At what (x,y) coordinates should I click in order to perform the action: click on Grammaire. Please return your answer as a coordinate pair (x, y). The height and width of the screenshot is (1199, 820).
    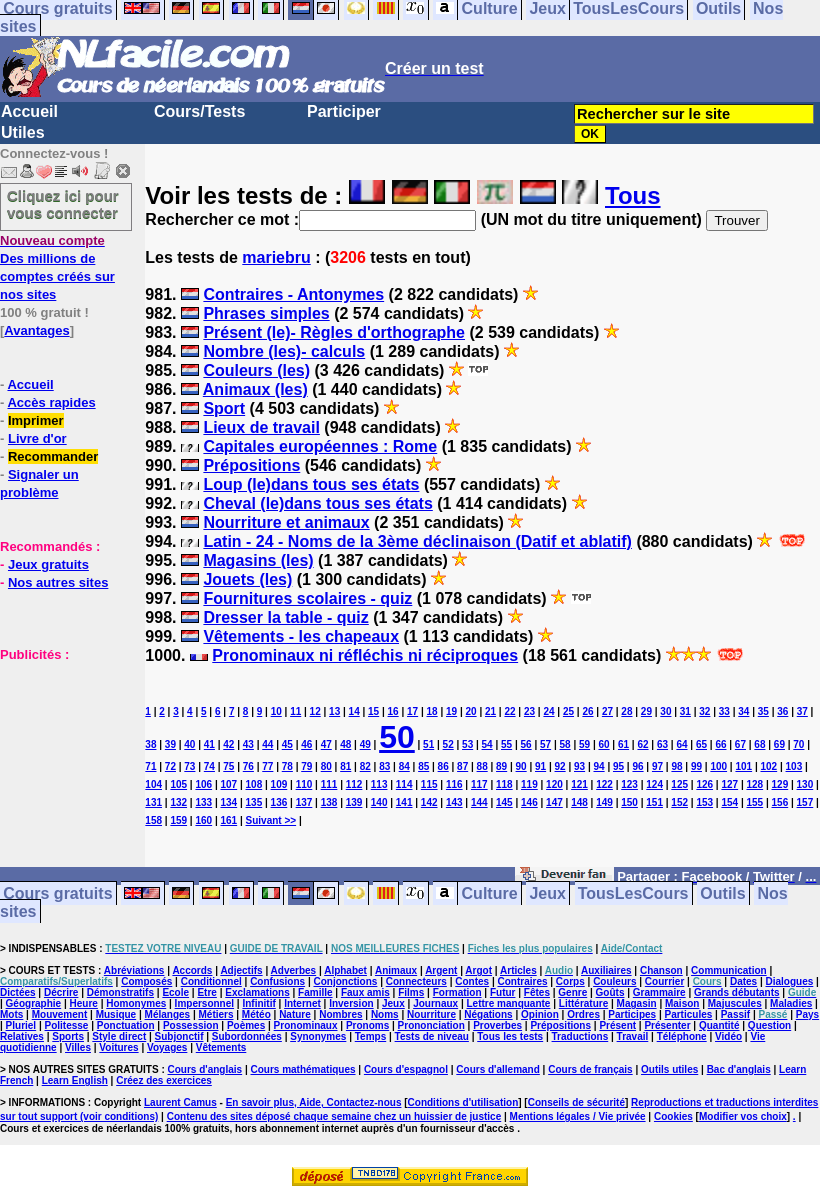
    Looking at the image, I should click on (659, 992).